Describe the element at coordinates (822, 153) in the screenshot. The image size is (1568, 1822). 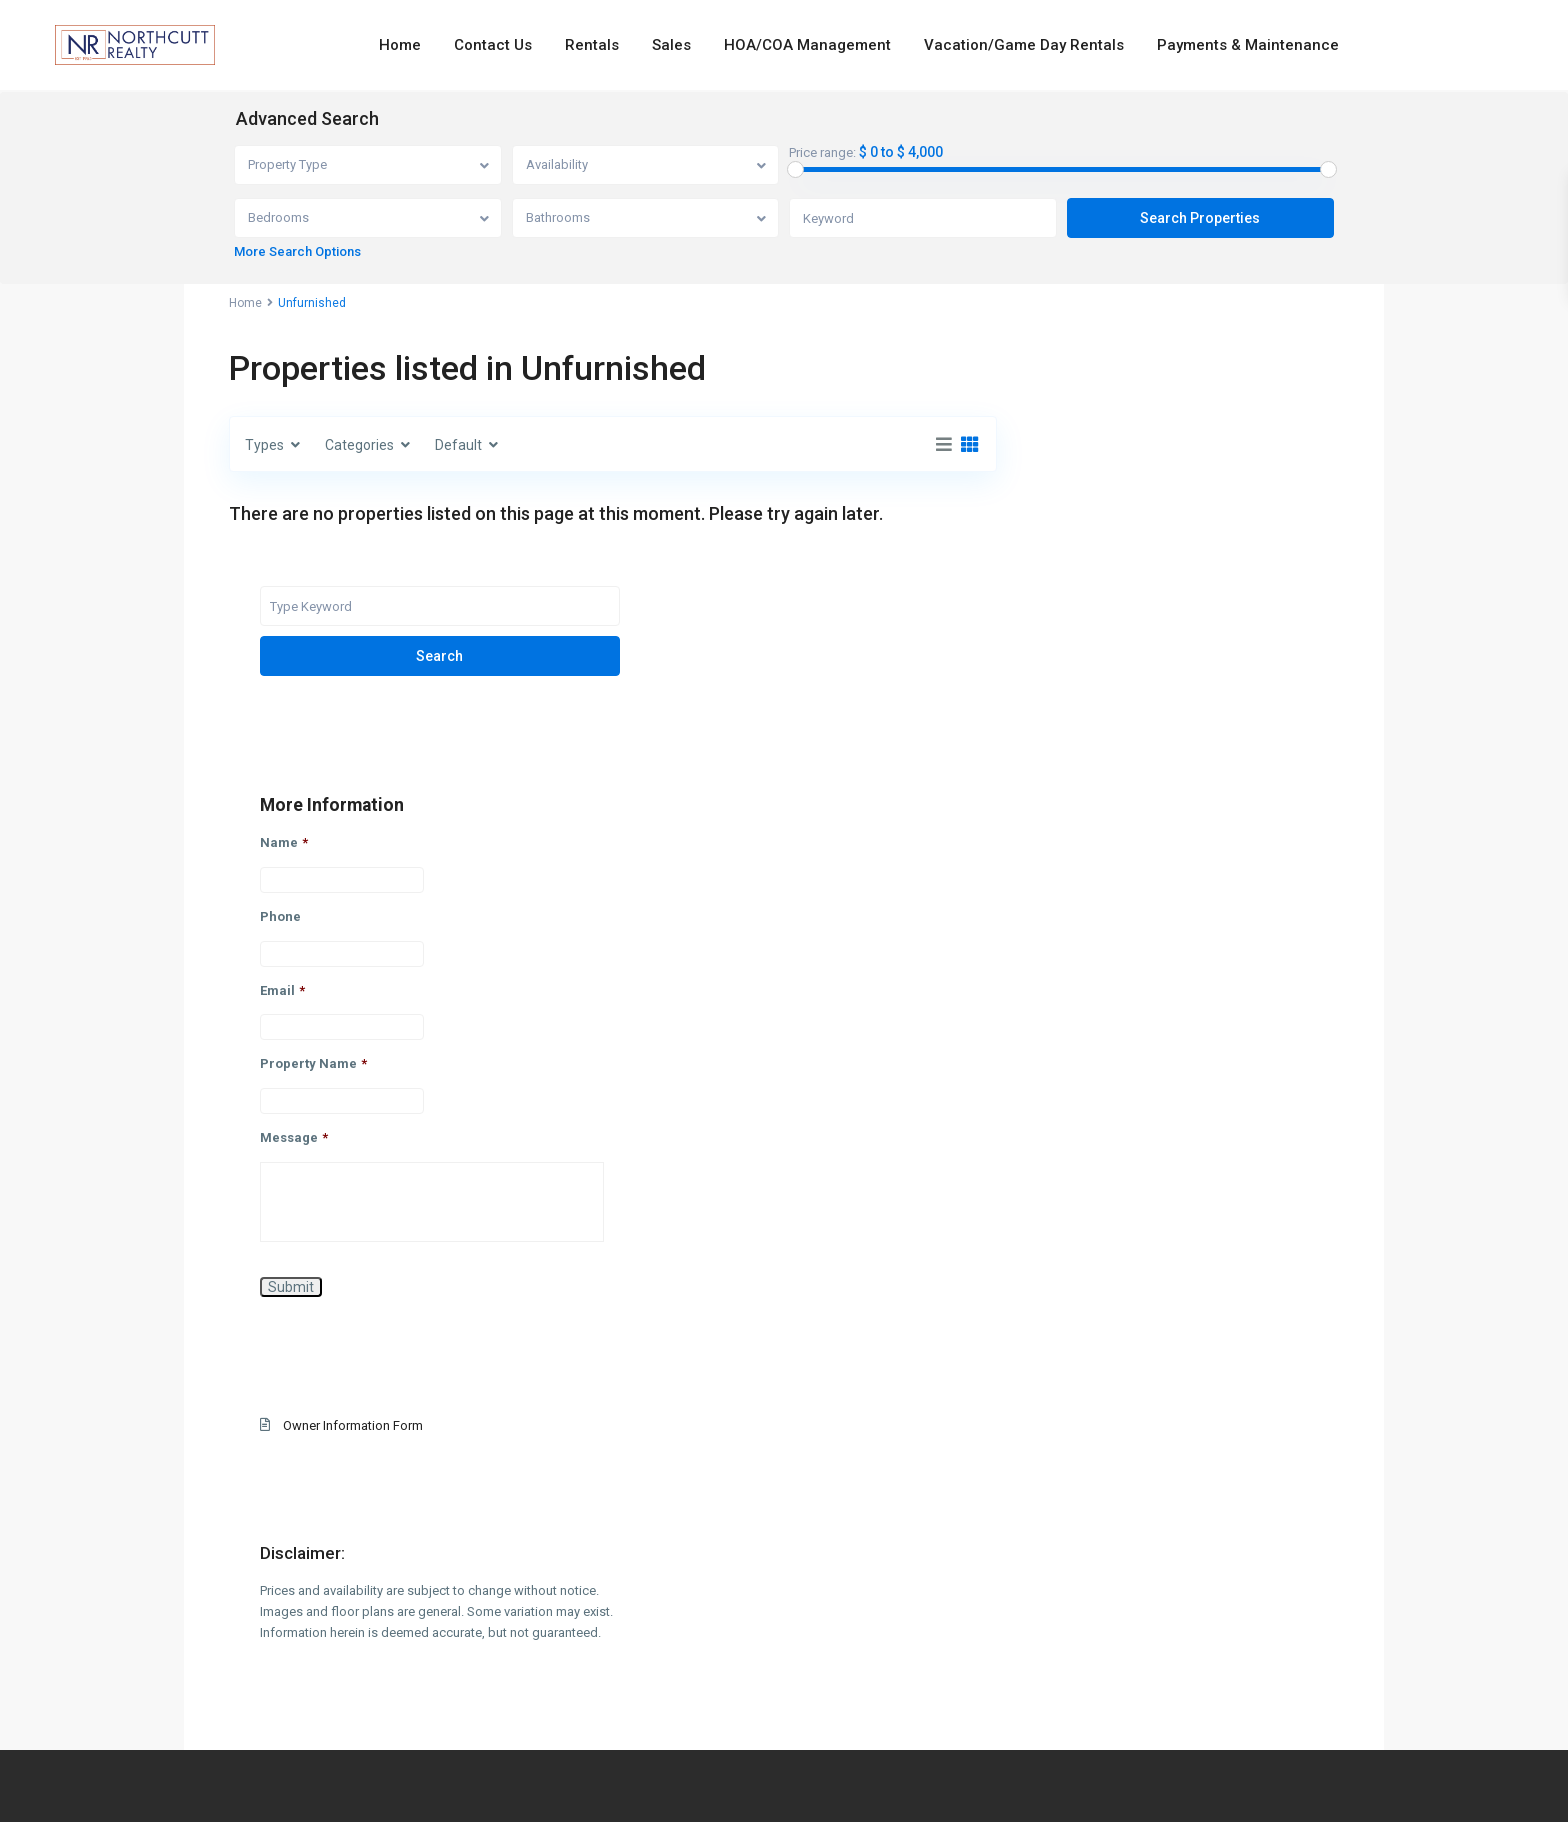
I see `Price range:` at that location.